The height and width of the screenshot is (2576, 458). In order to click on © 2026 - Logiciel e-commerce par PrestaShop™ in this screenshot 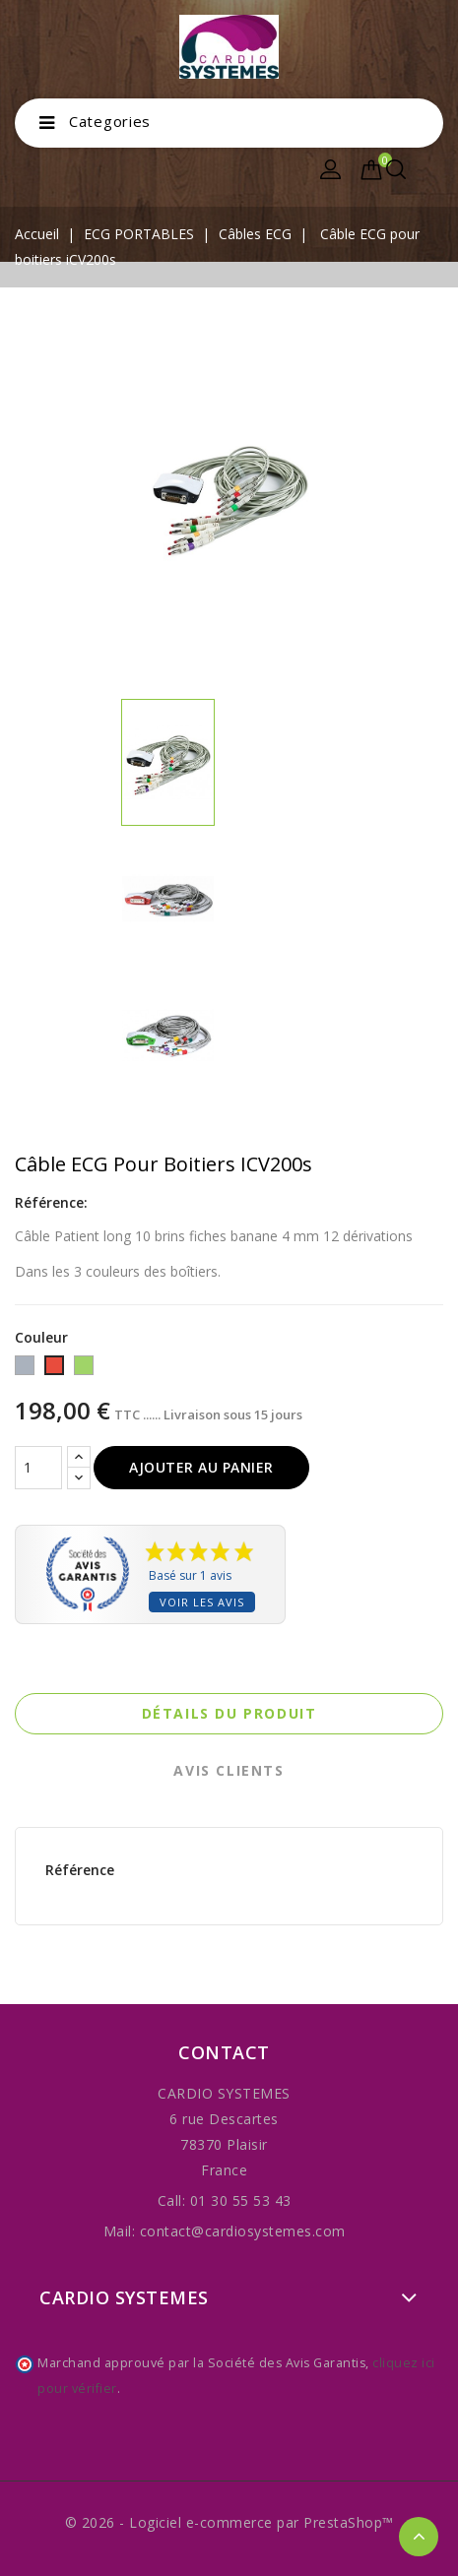, I will do `click(229, 2522)`.